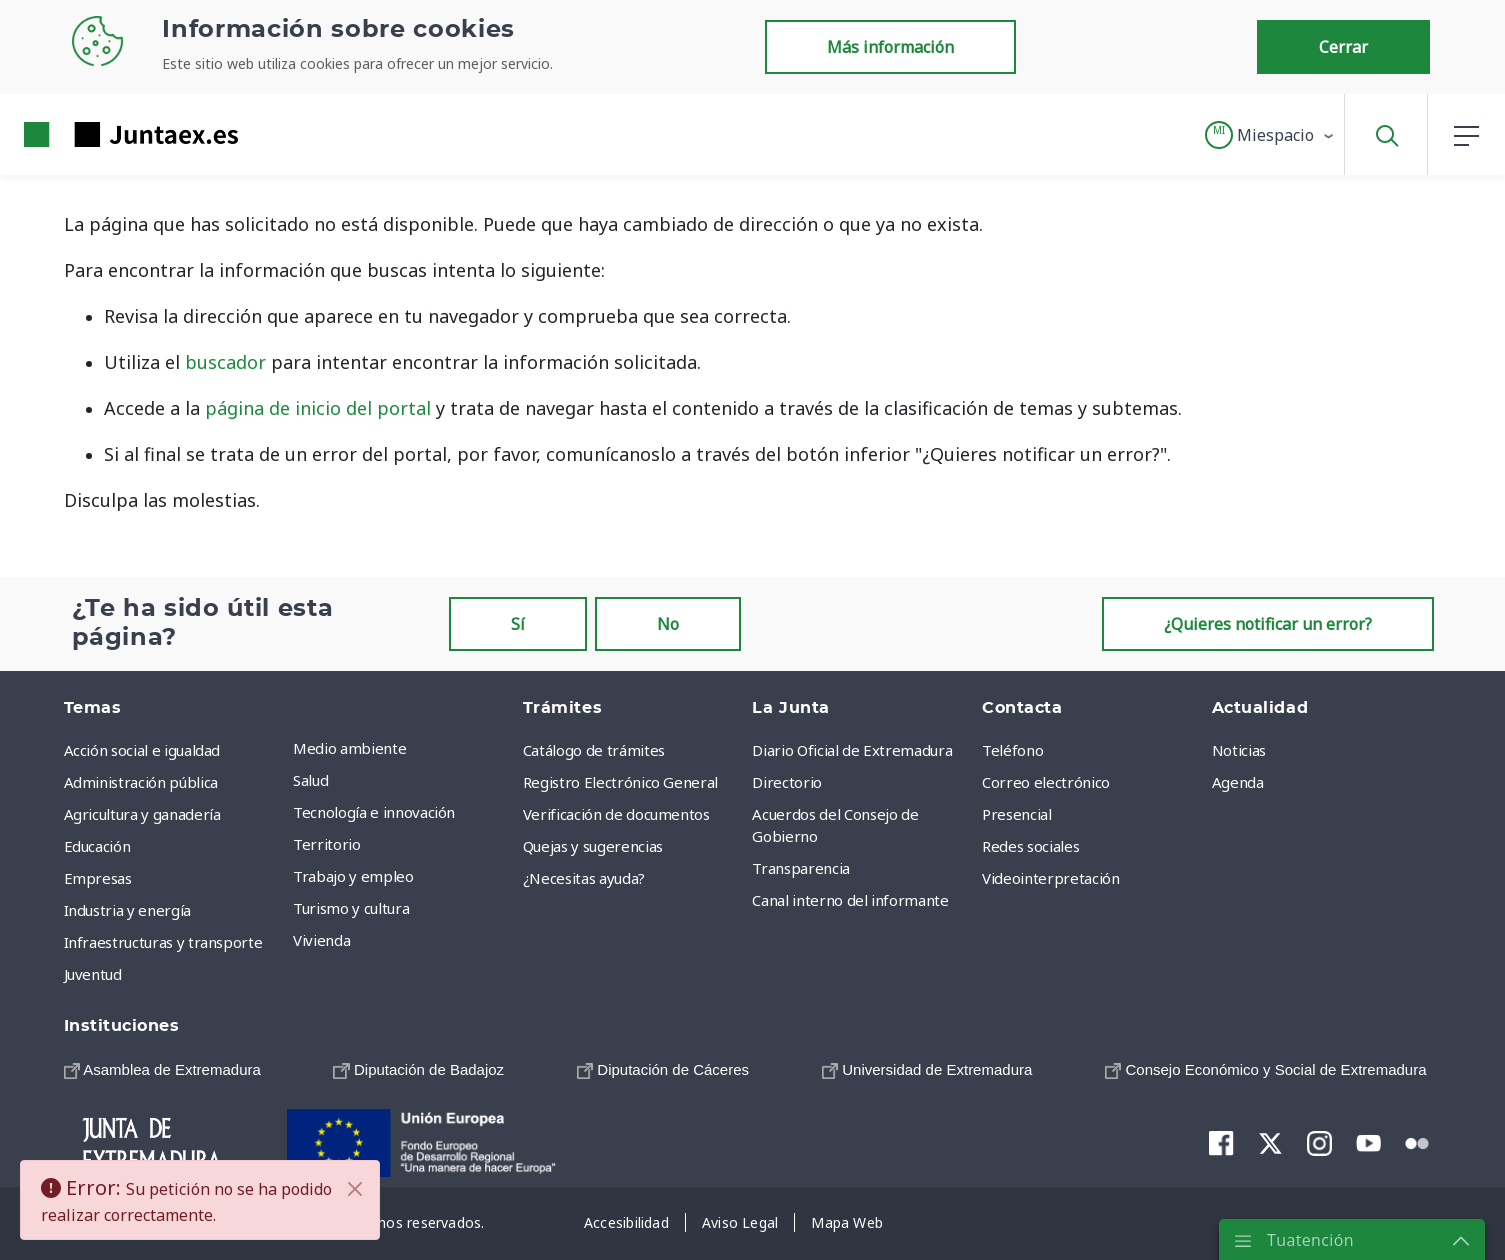 This screenshot has height=1260, width=1505. What do you see at coordinates (616, 814) in the screenshot?
I see `Verificación de documentos [menuitem]` at bounding box center [616, 814].